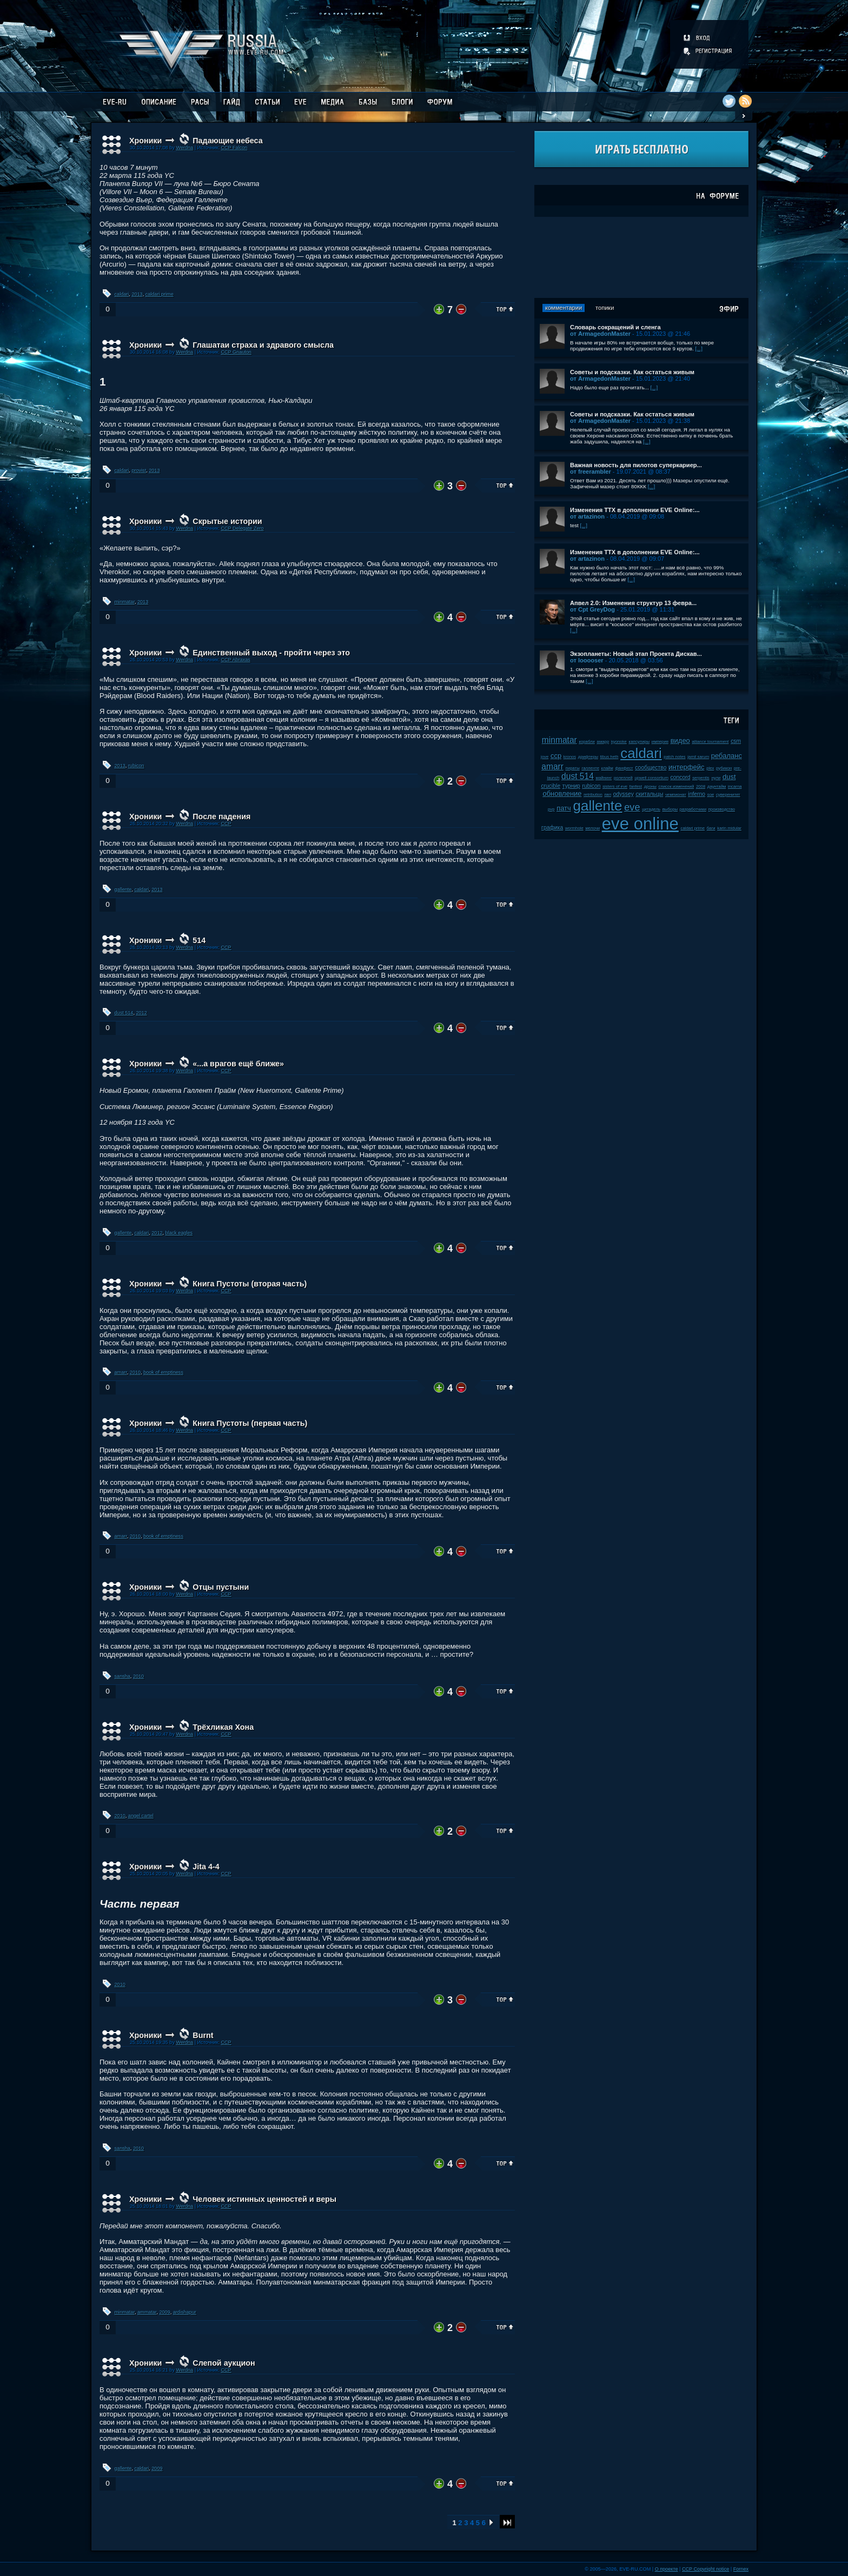 The image size is (848, 2576). What do you see at coordinates (250, 1283) in the screenshot?
I see `Книга Пустоты (вторая часть)` at bounding box center [250, 1283].